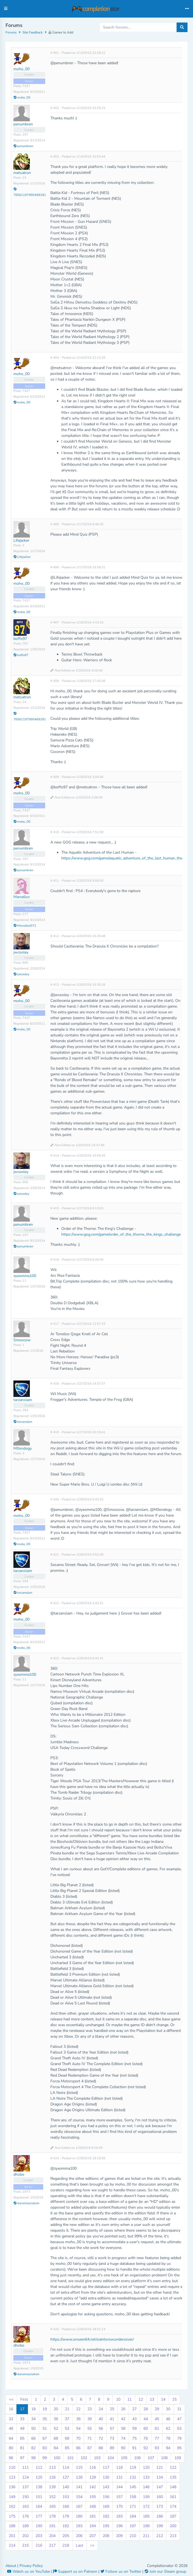 Image resolution: width=193 pixels, height=2576 pixels. What do you see at coordinates (132, 2526) in the screenshot?
I see `197` at bounding box center [132, 2526].